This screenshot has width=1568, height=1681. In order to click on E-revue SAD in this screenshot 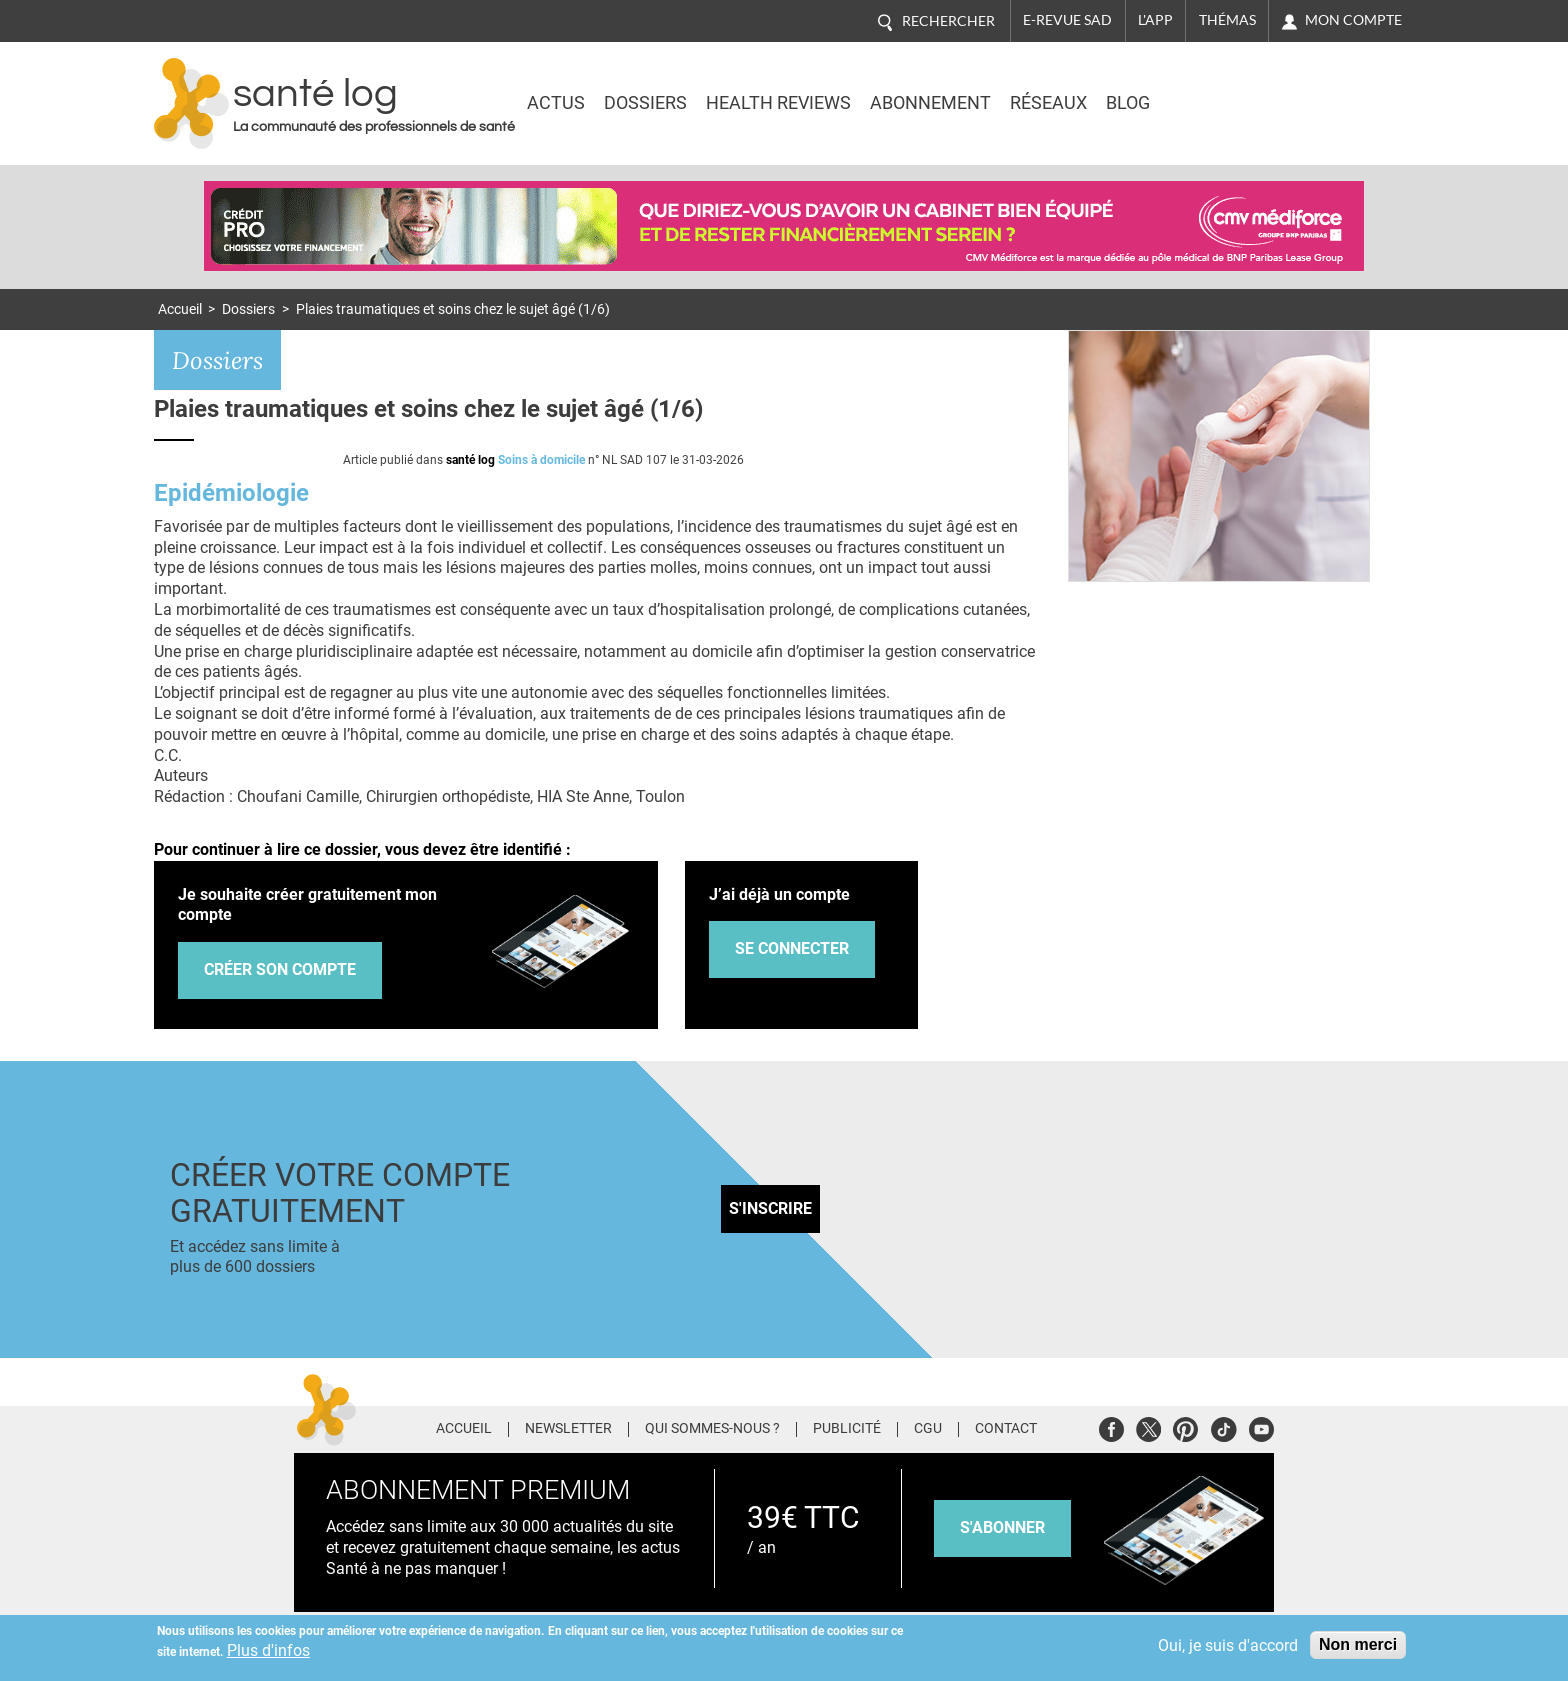, I will do `click(1067, 20)`.